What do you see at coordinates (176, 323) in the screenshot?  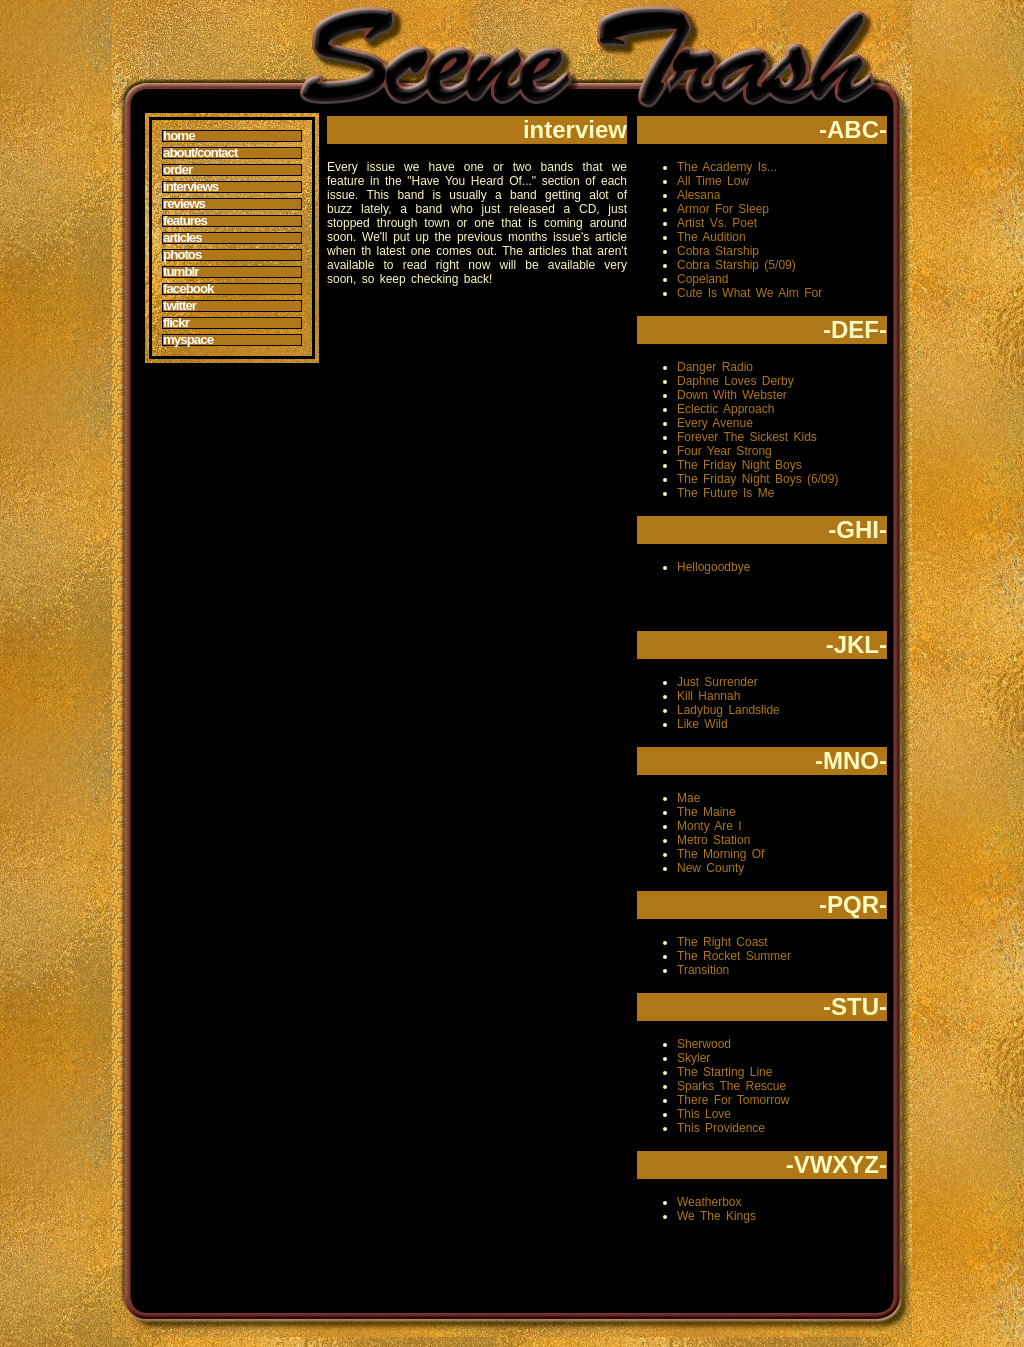 I see `Flickr` at bounding box center [176, 323].